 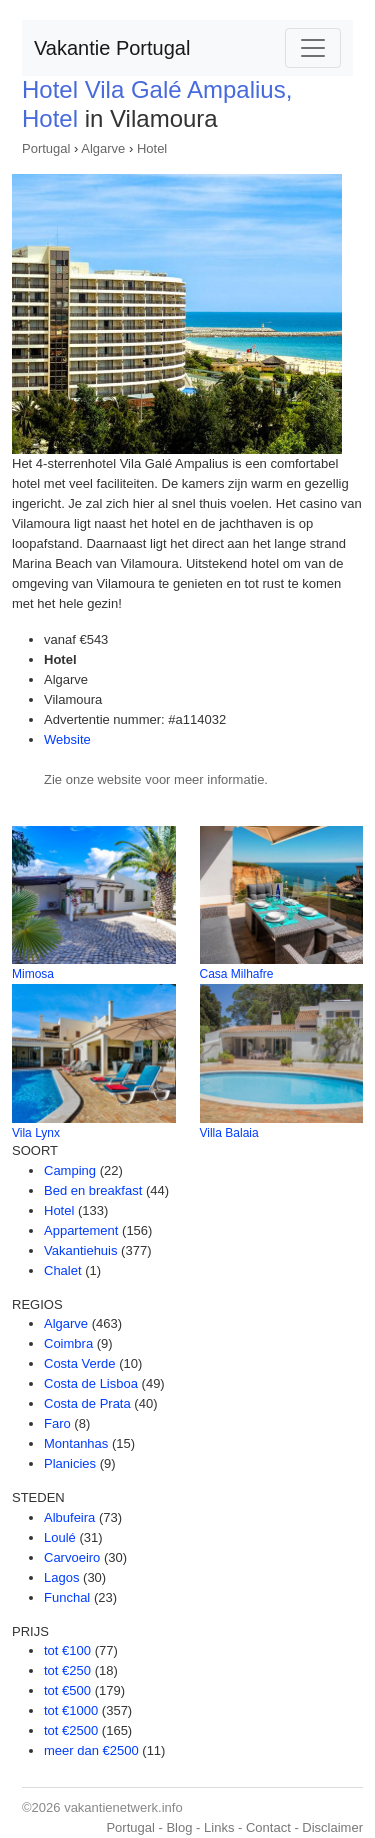 I want to click on Algarve, so click(x=103, y=148).